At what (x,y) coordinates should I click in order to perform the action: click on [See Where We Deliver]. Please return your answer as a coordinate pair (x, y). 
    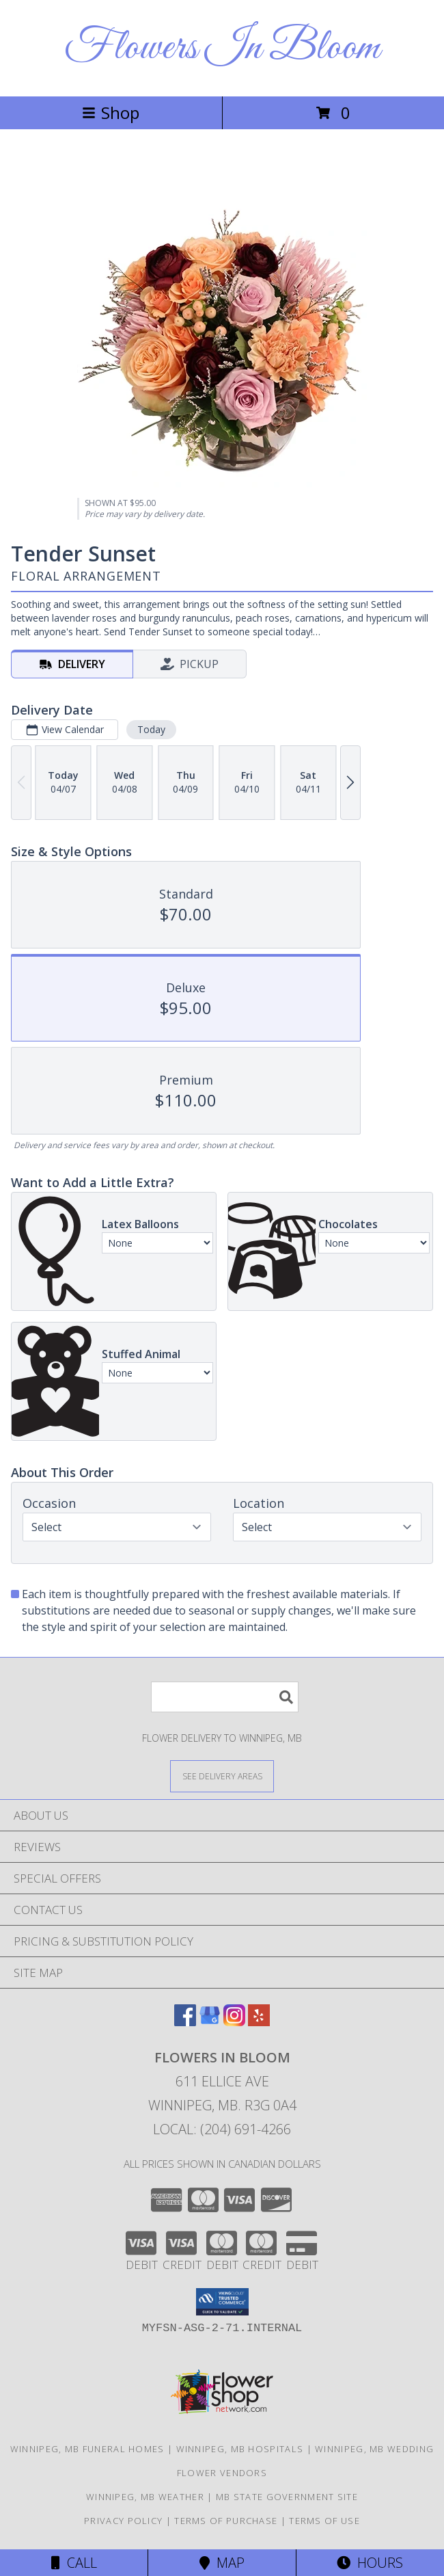
    Looking at the image, I should click on (222, 1775).